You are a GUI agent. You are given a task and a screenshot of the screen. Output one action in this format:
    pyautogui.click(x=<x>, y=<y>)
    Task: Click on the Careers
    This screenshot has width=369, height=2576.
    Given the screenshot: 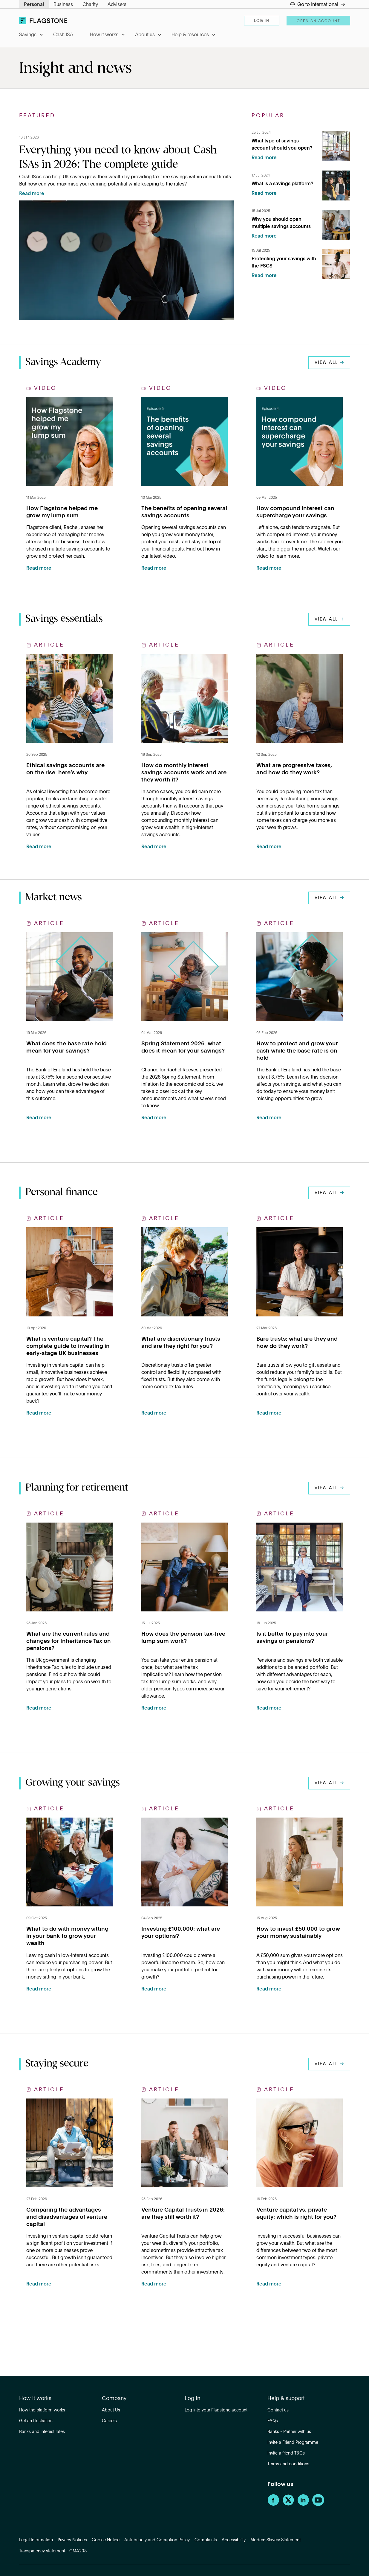 What is the action you would take?
    pyautogui.click(x=109, y=2421)
    